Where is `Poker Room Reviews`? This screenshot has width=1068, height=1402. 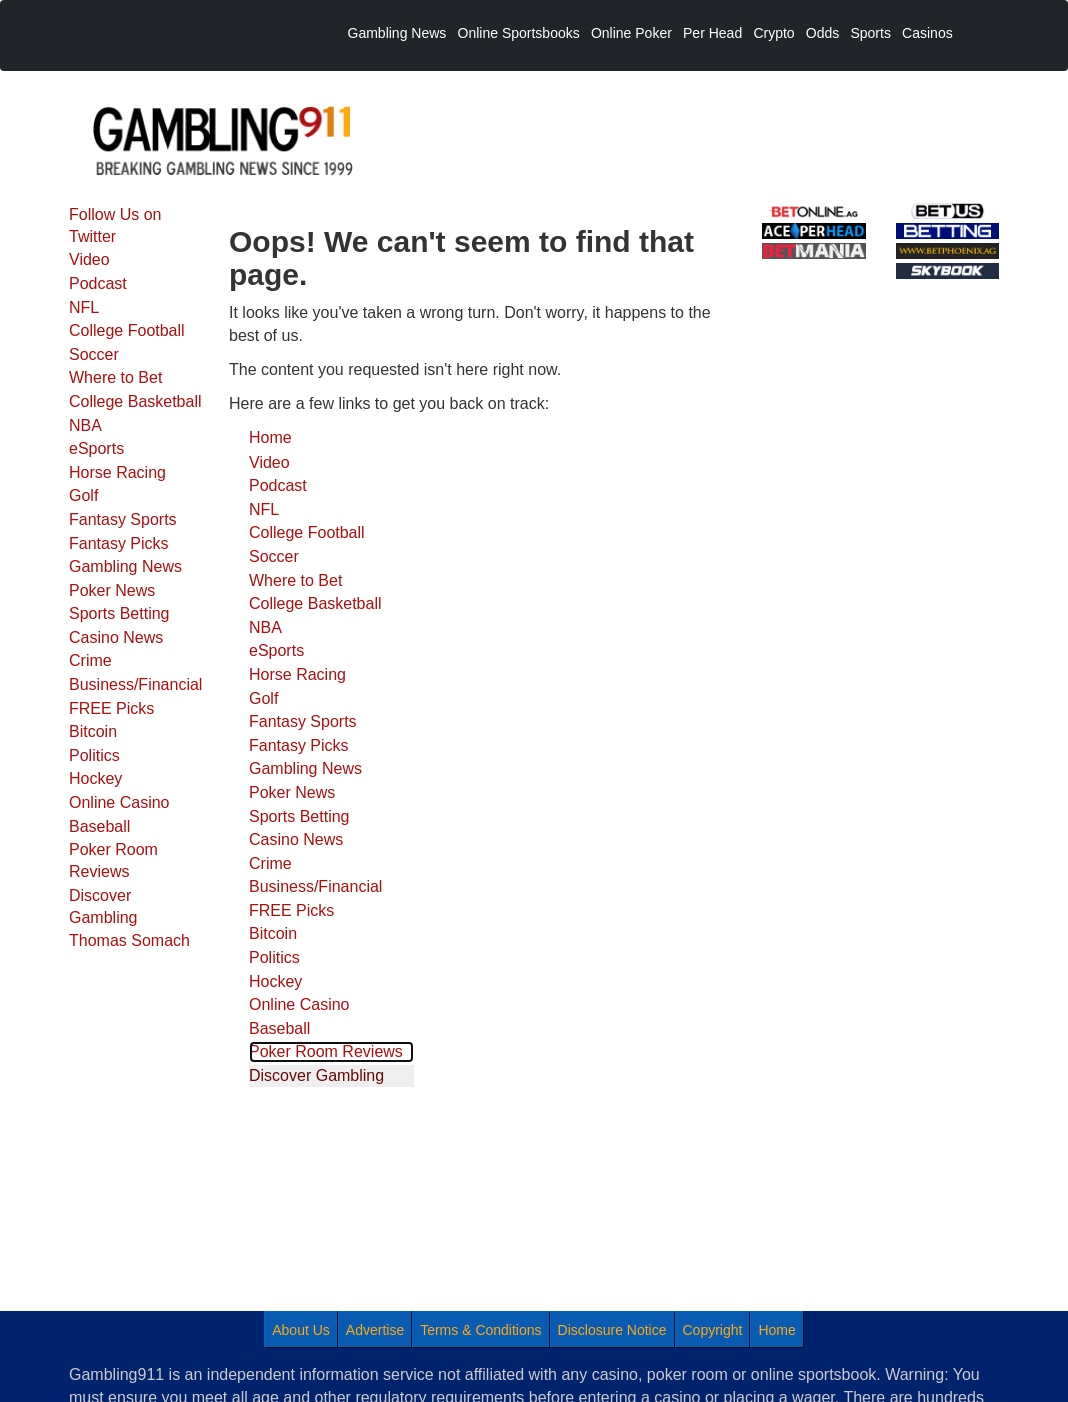 Poker Room Reviews is located at coordinates (113, 860).